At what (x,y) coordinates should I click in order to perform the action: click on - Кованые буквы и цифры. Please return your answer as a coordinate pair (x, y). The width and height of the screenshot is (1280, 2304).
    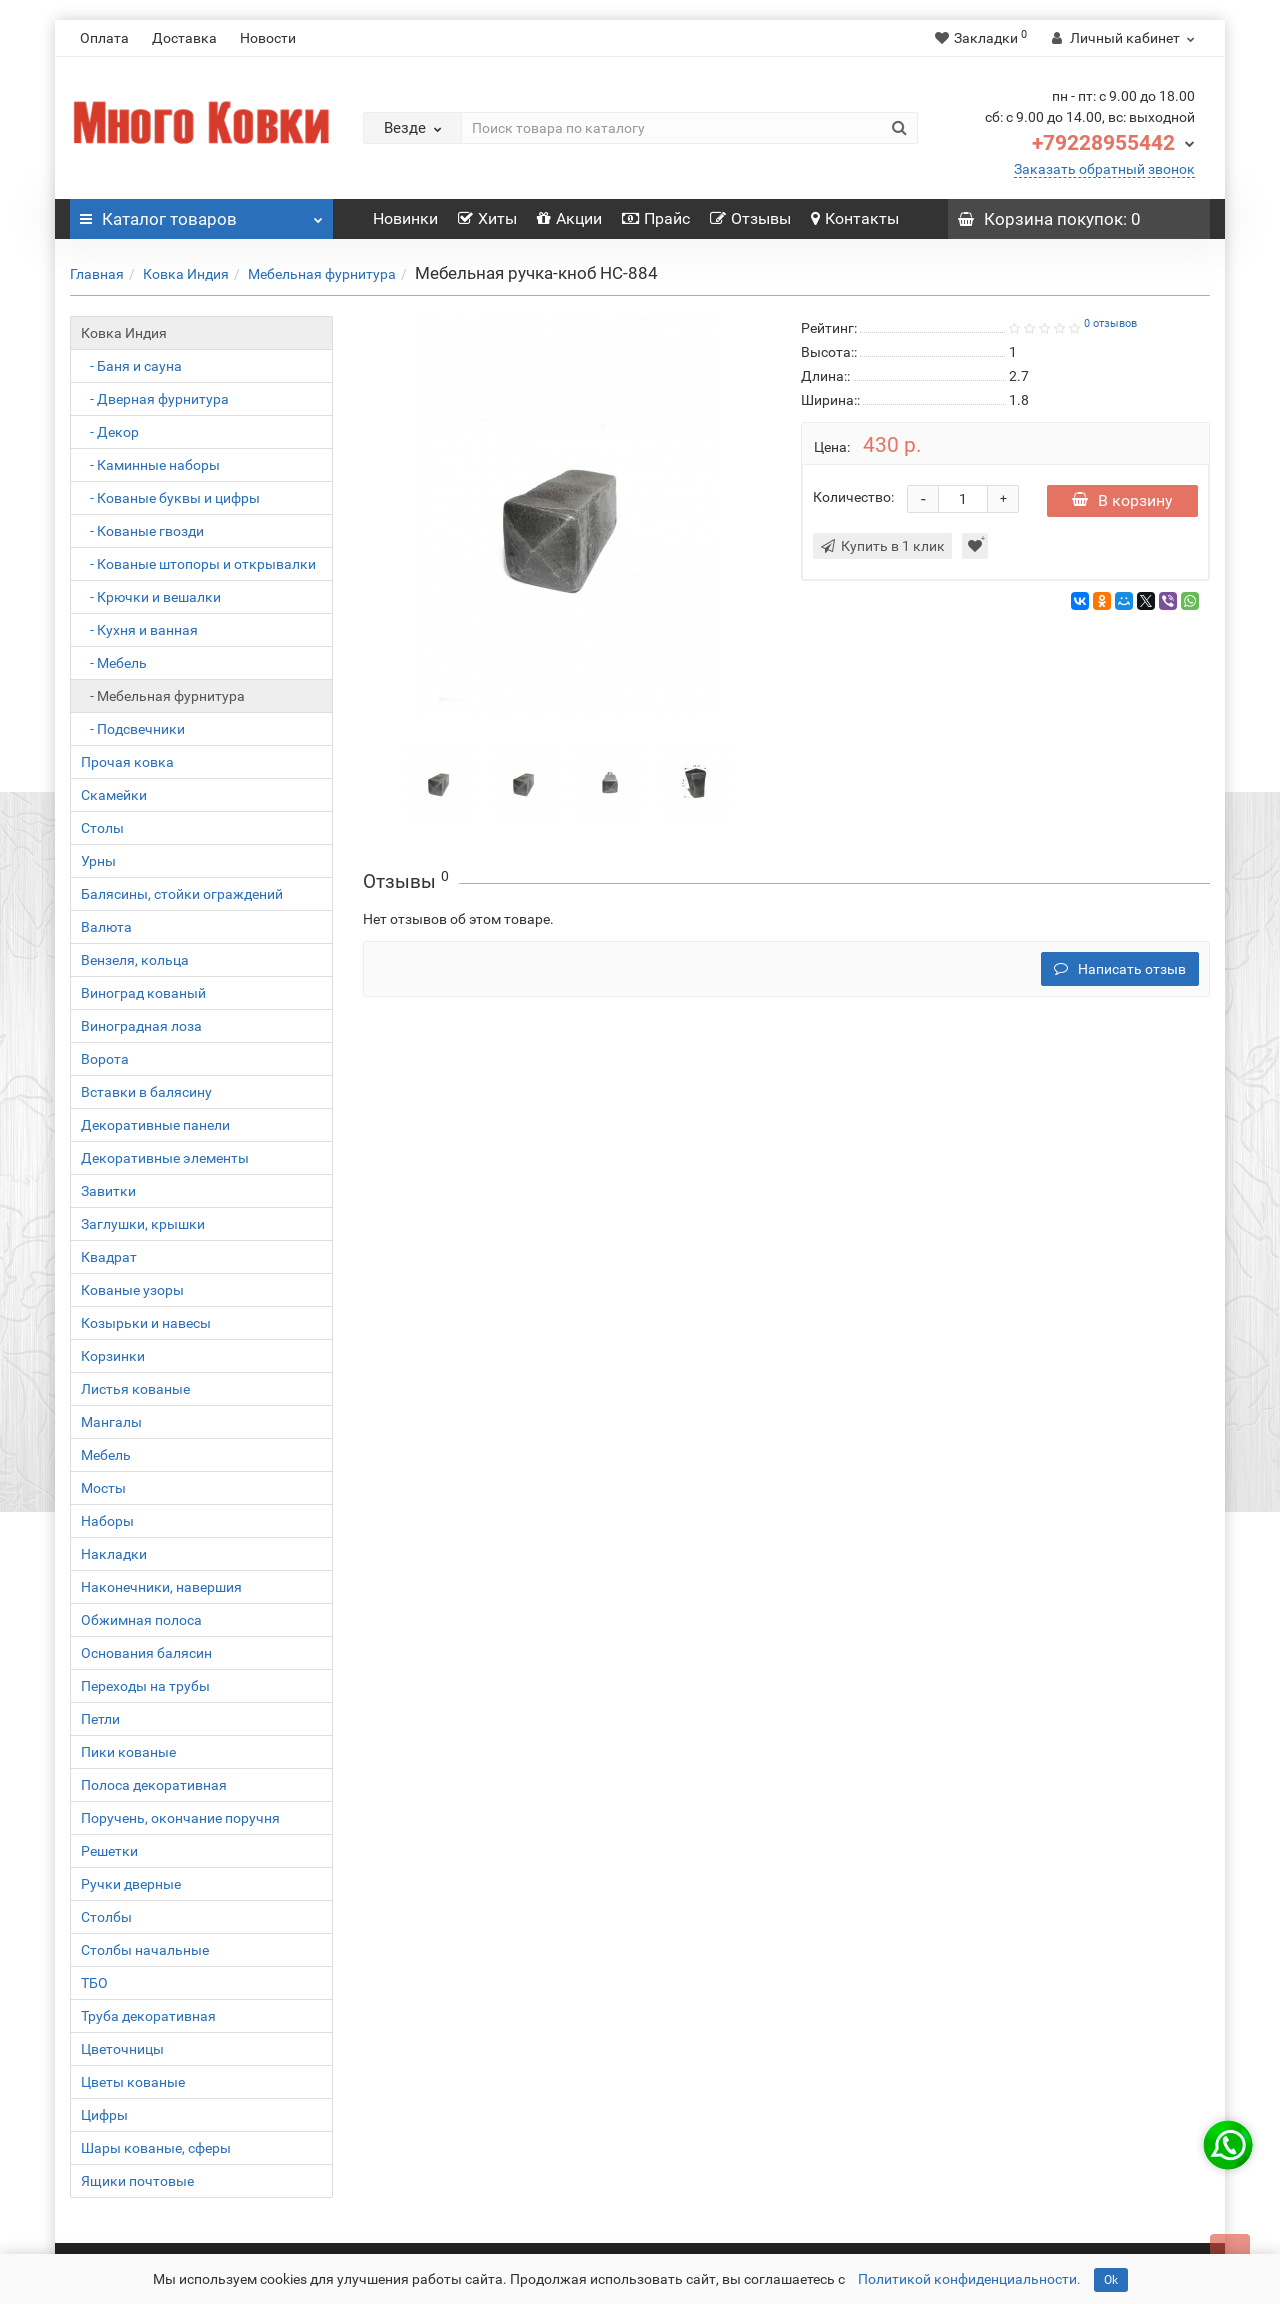
    Looking at the image, I should click on (170, 498).